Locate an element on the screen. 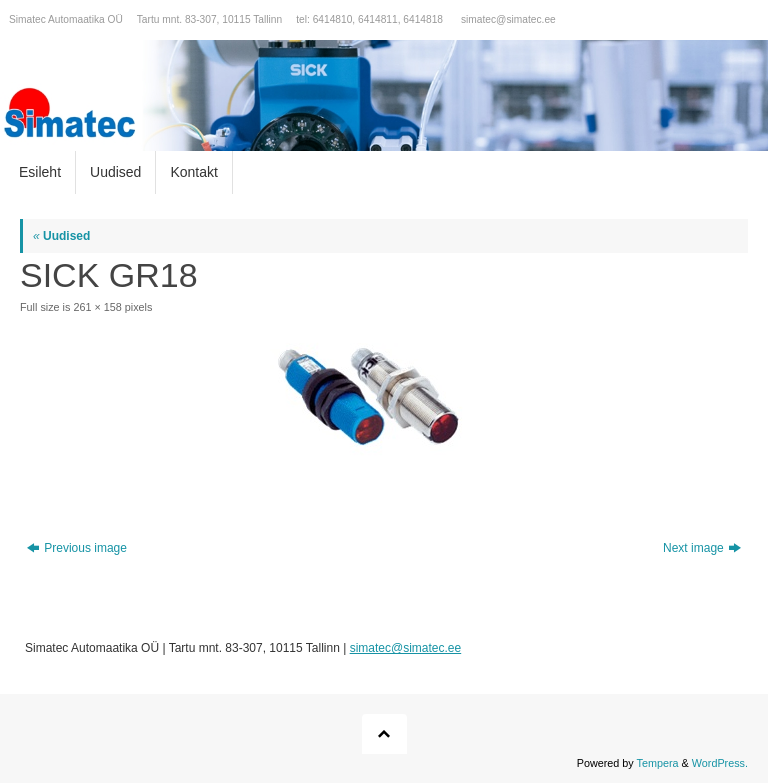 Image resolution: width=768 pixels, height=783 pixels. Uudised is located at coordinates (61, 236).